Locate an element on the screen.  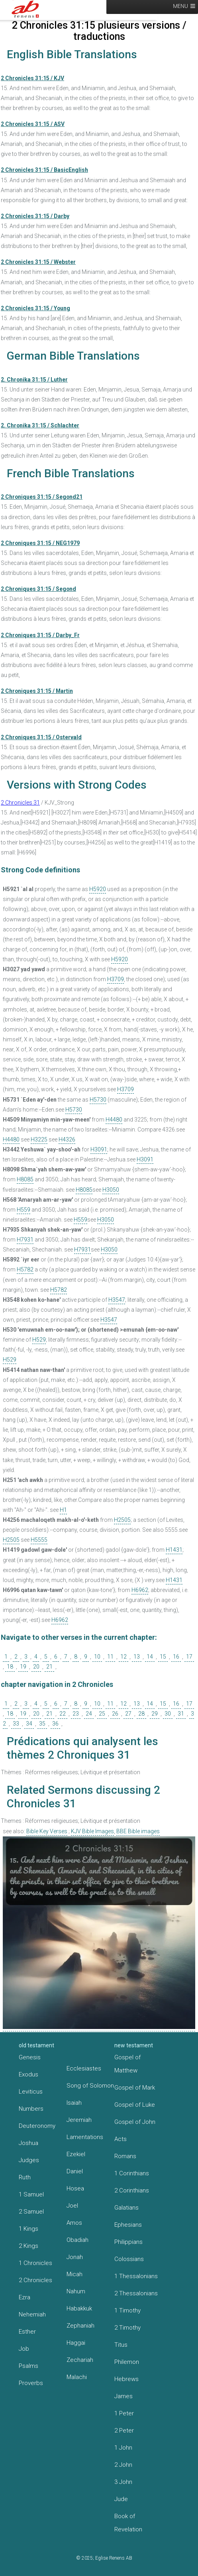
1 Thessalonians is located at coordinates (136, 2276).